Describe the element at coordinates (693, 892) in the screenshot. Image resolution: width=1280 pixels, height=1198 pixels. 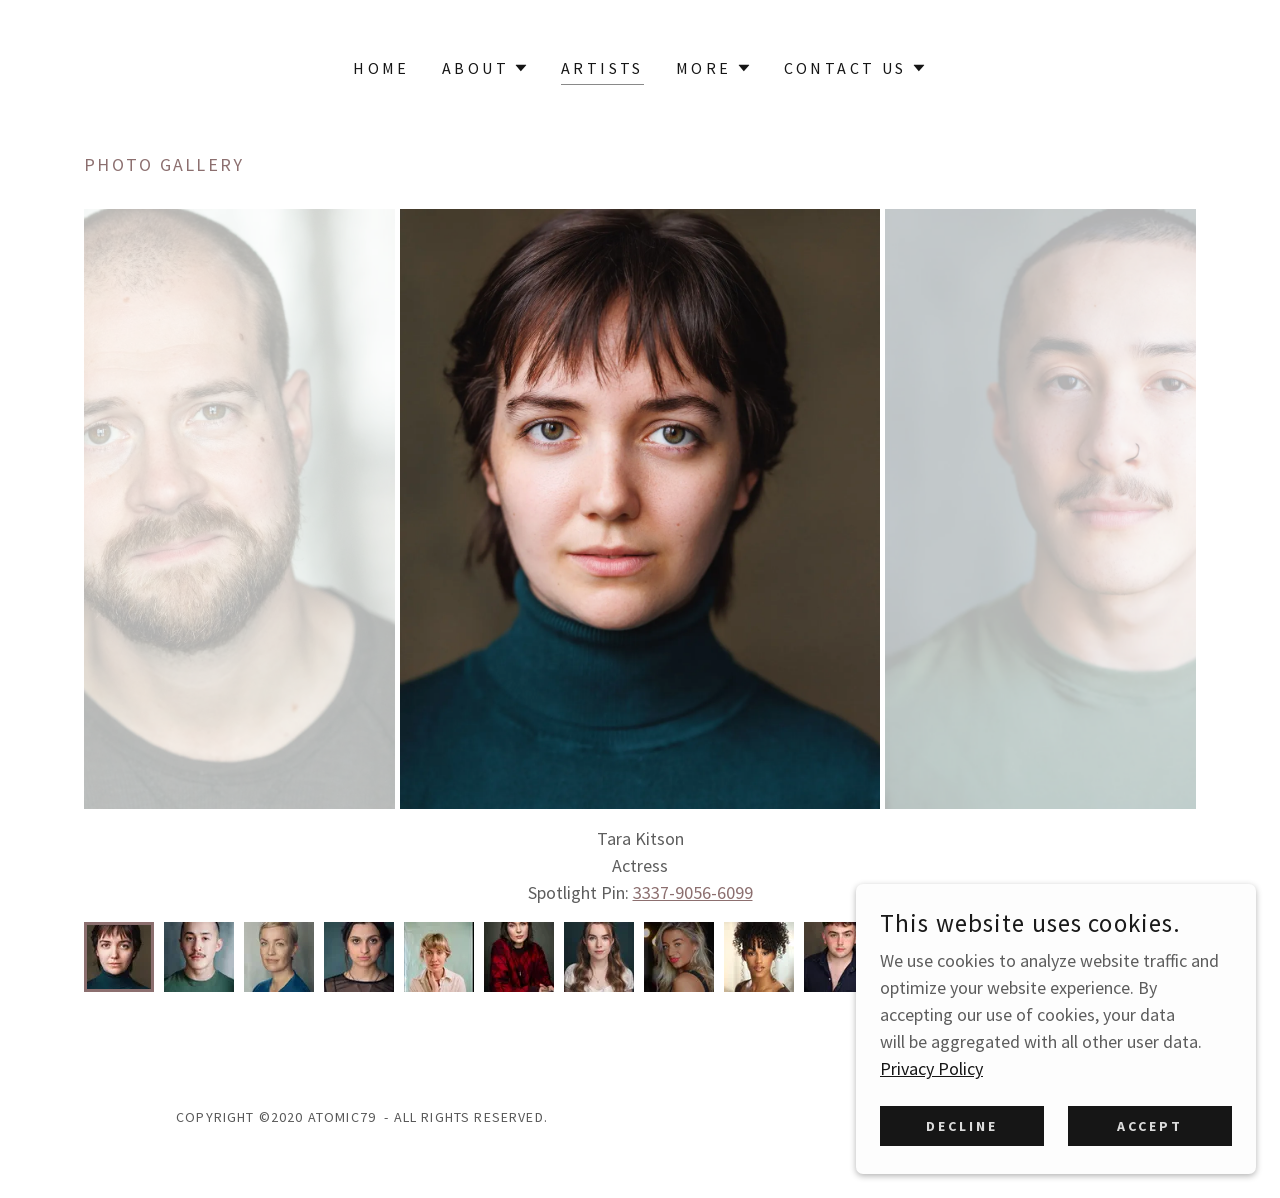
I see `3337-9056-6099` at that location.